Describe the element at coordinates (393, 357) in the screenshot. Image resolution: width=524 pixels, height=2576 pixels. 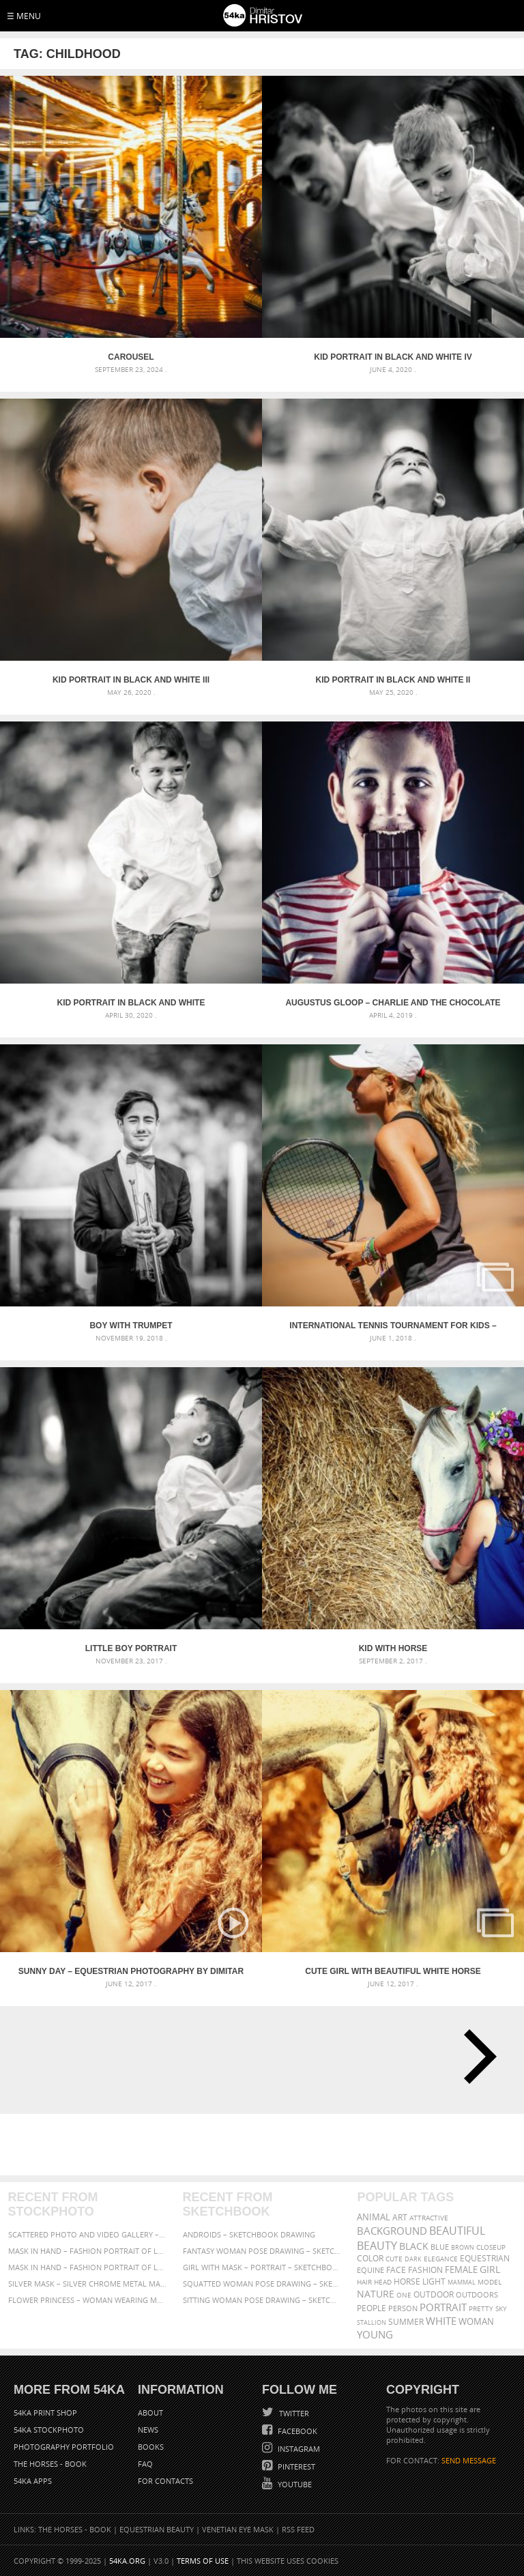
I see `Kid portrait in black and white IV` at that location.